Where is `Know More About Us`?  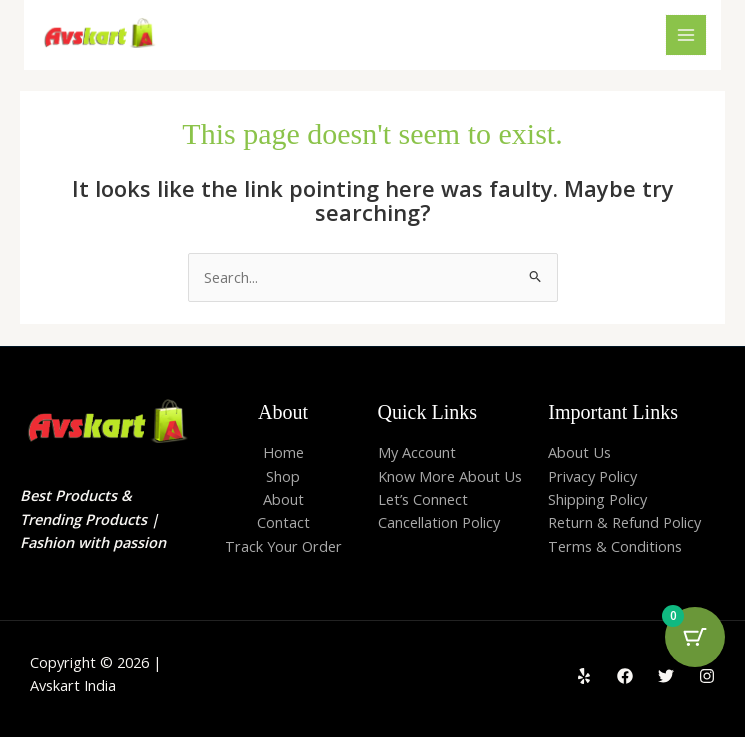 Know More About Us is located at coordinates (450, 476).